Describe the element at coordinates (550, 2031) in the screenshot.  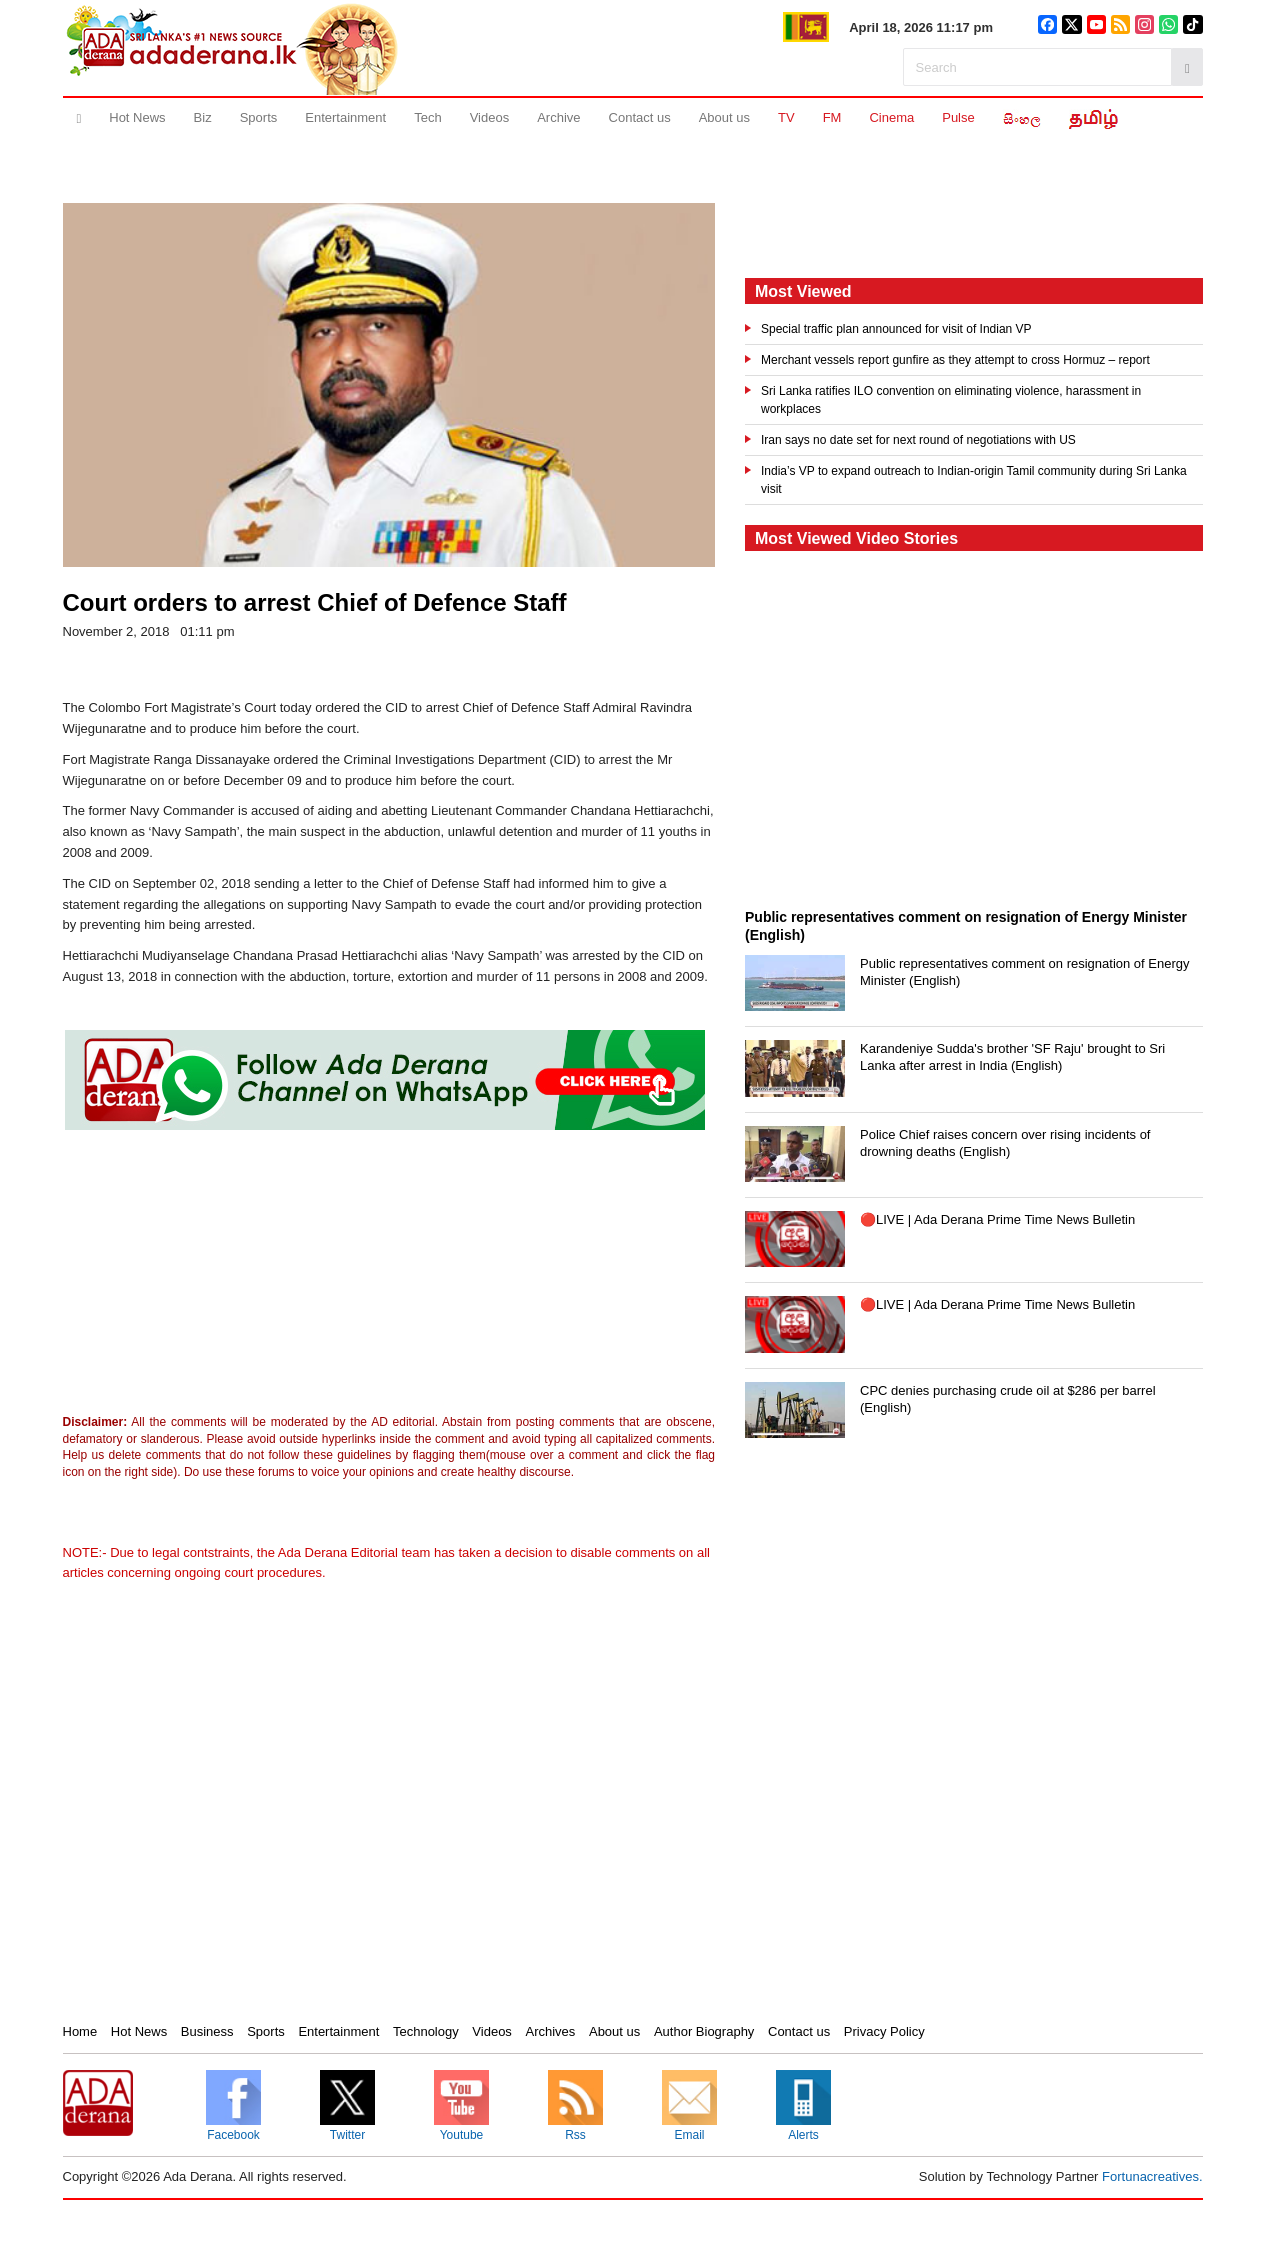
I see `Archives` at that location.